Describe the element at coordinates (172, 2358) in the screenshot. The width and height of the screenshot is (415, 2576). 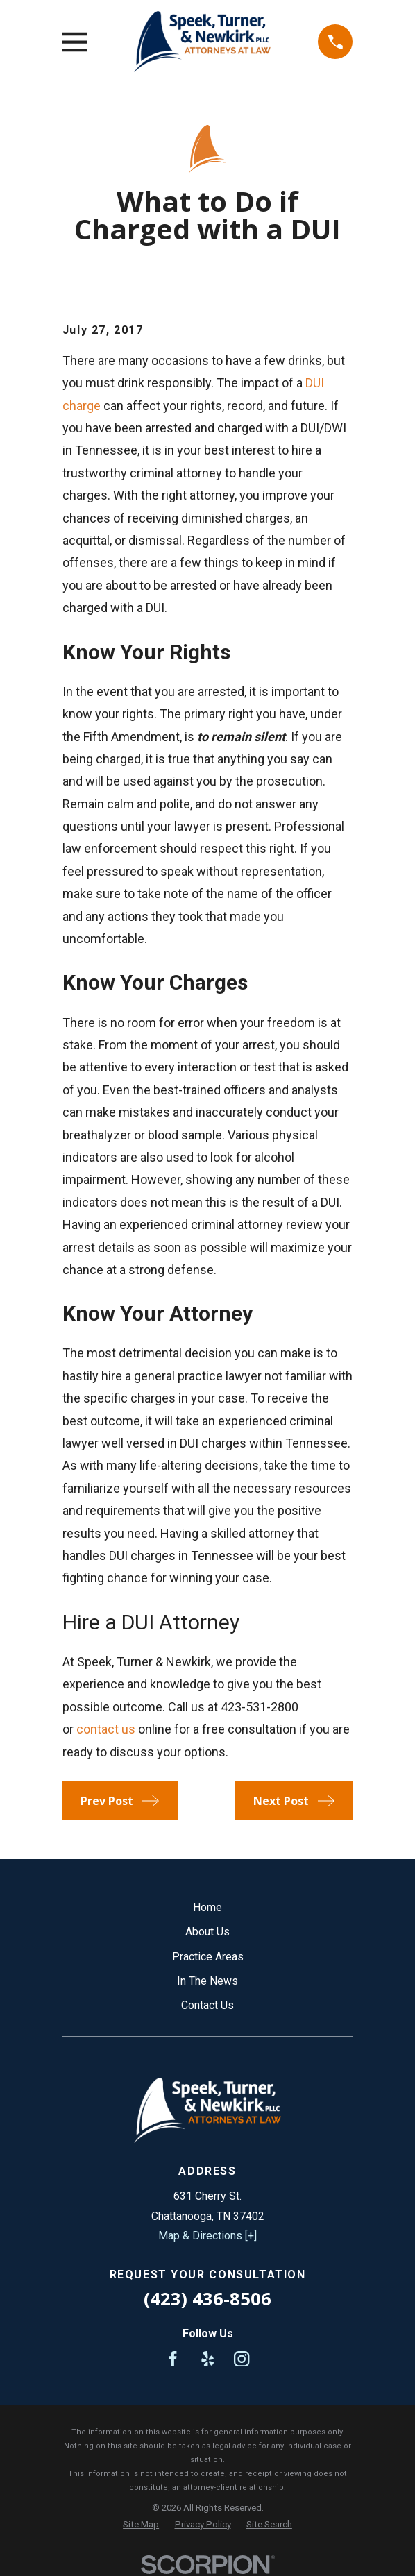
I see `[Facebook]` at that location.